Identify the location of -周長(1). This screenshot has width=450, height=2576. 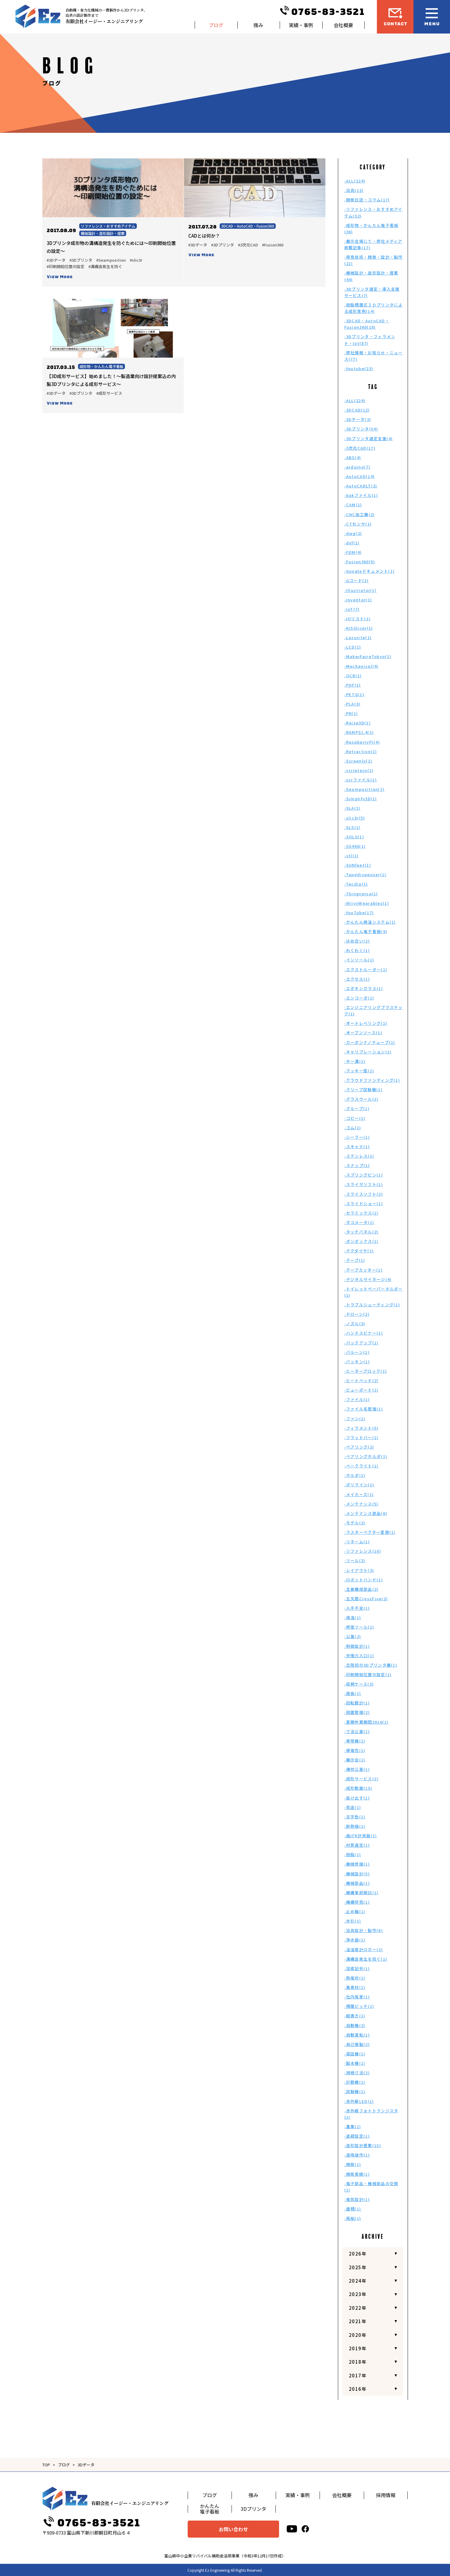
(352, 1693).